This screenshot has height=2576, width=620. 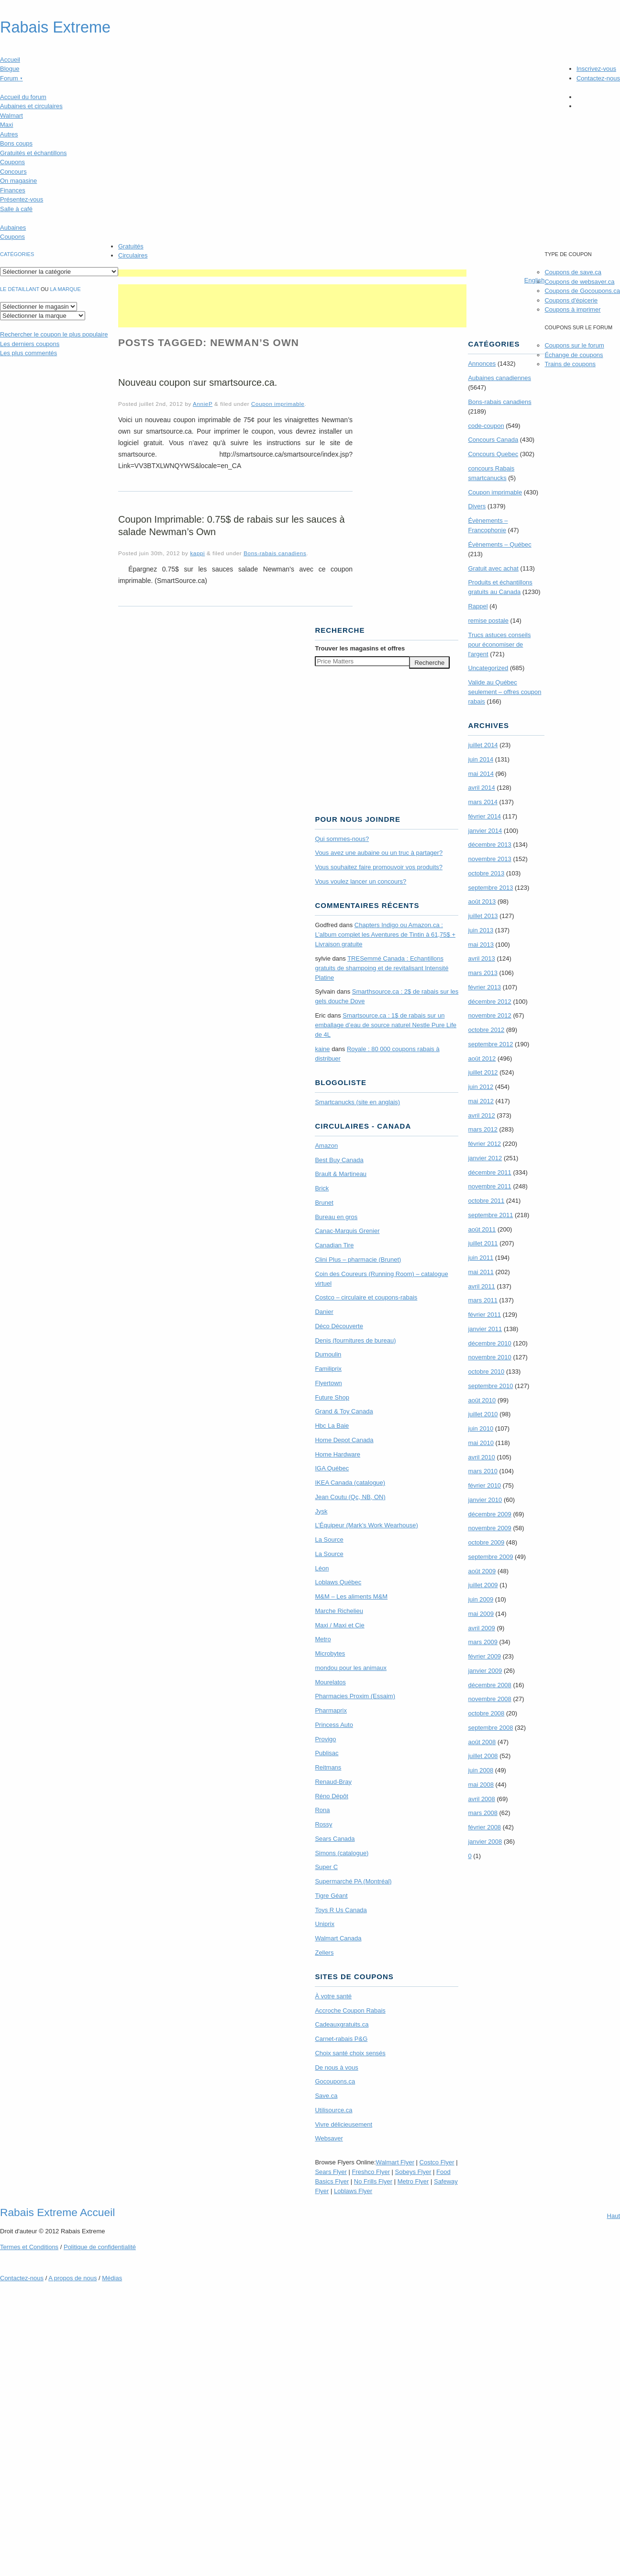 What do you see at coordinates (490, 1215) in the screenshot?
I see `septembre 2011` at bounding box center [490, 1215].